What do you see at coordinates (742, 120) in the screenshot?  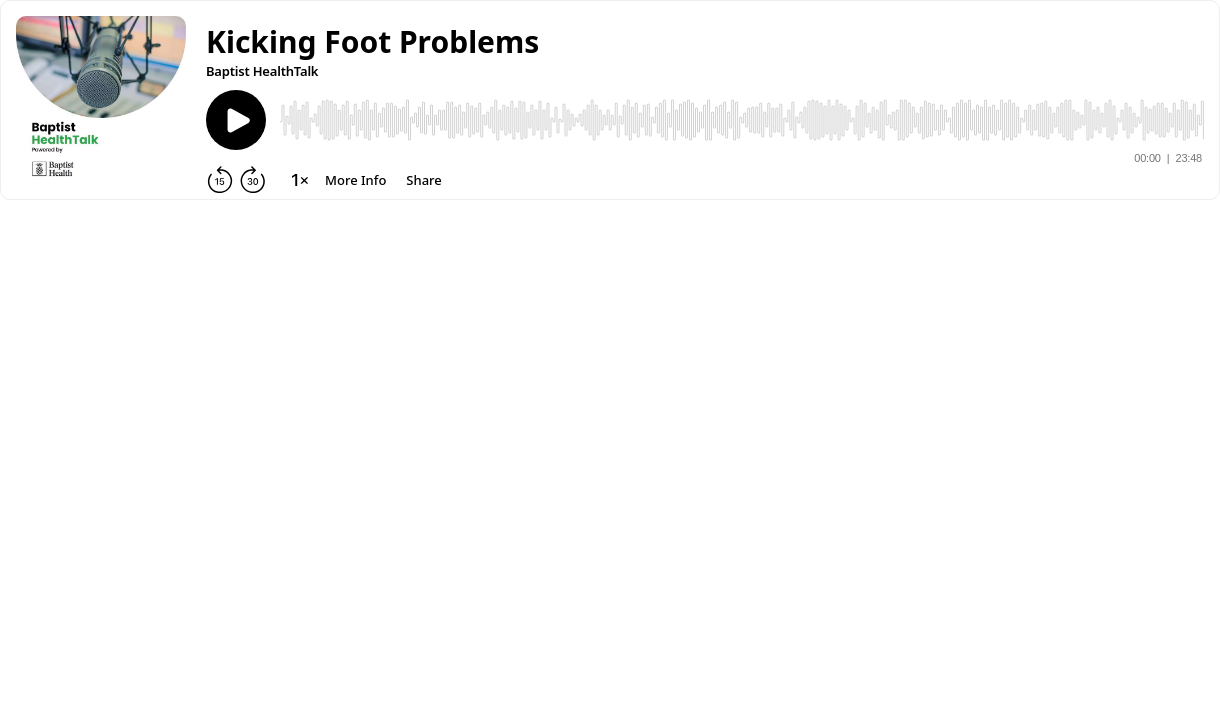 I see `[slider]` at bounding box center [742, 120].